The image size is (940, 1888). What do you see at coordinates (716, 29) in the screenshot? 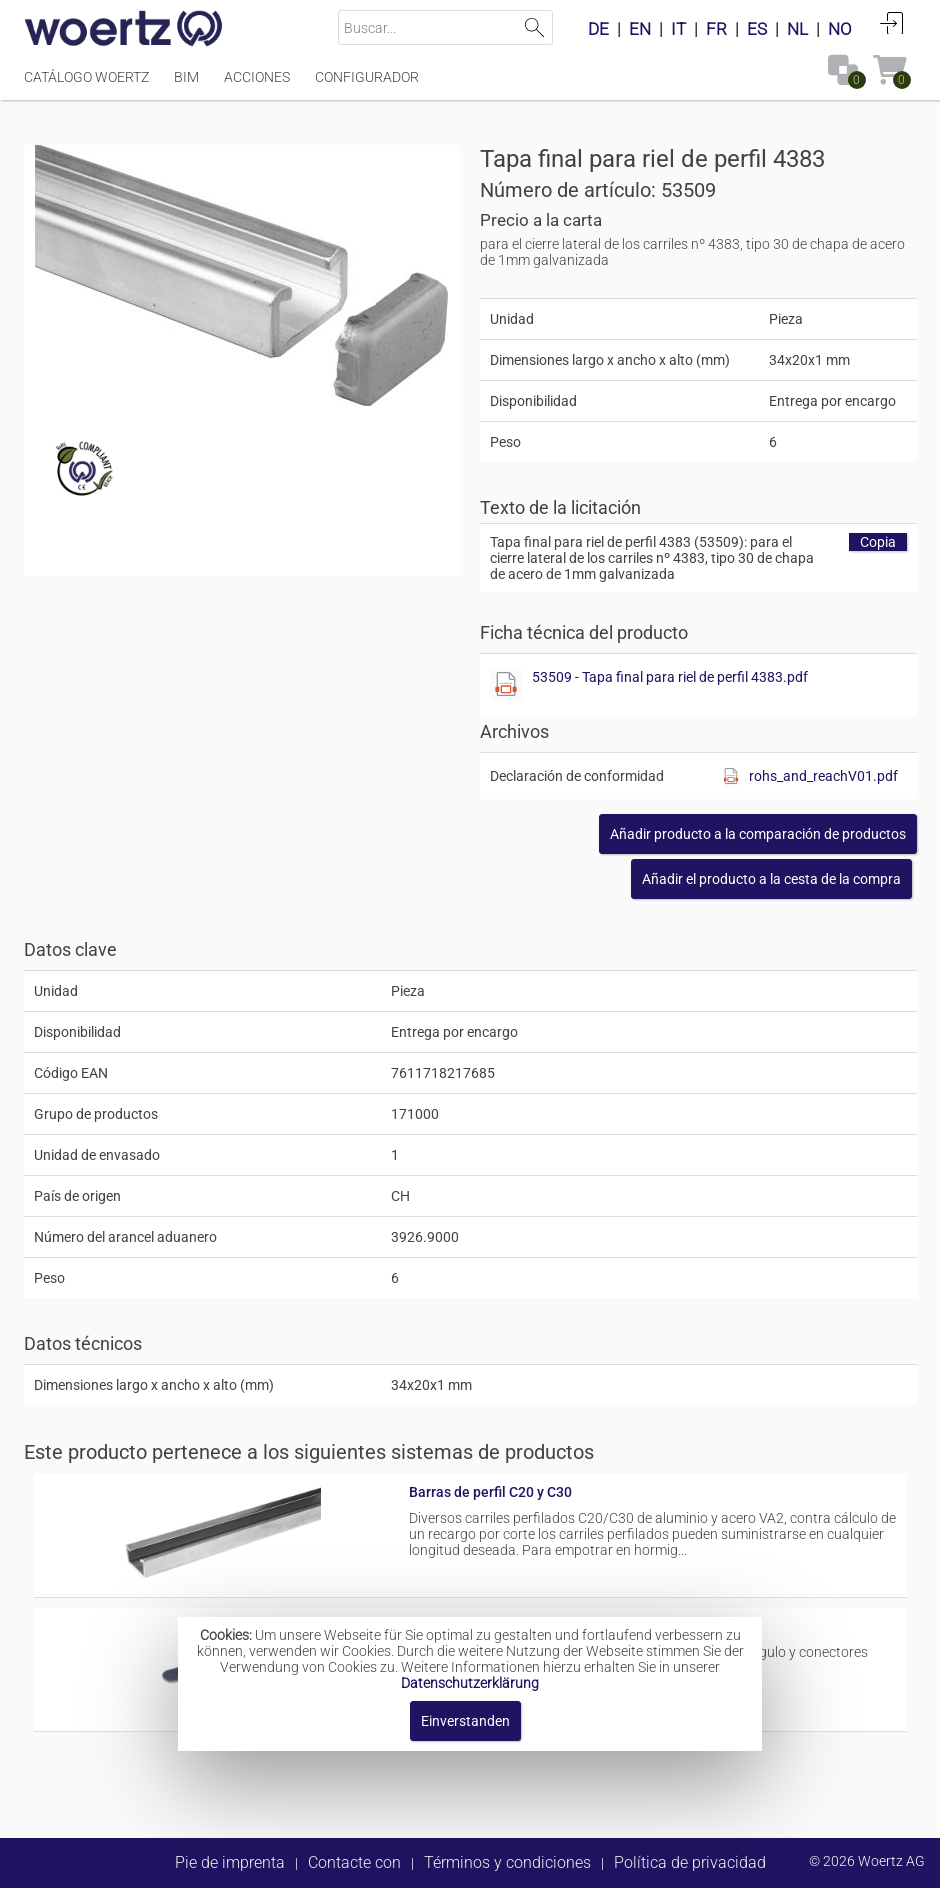
I see `FR` at bounding box center [716, 29].